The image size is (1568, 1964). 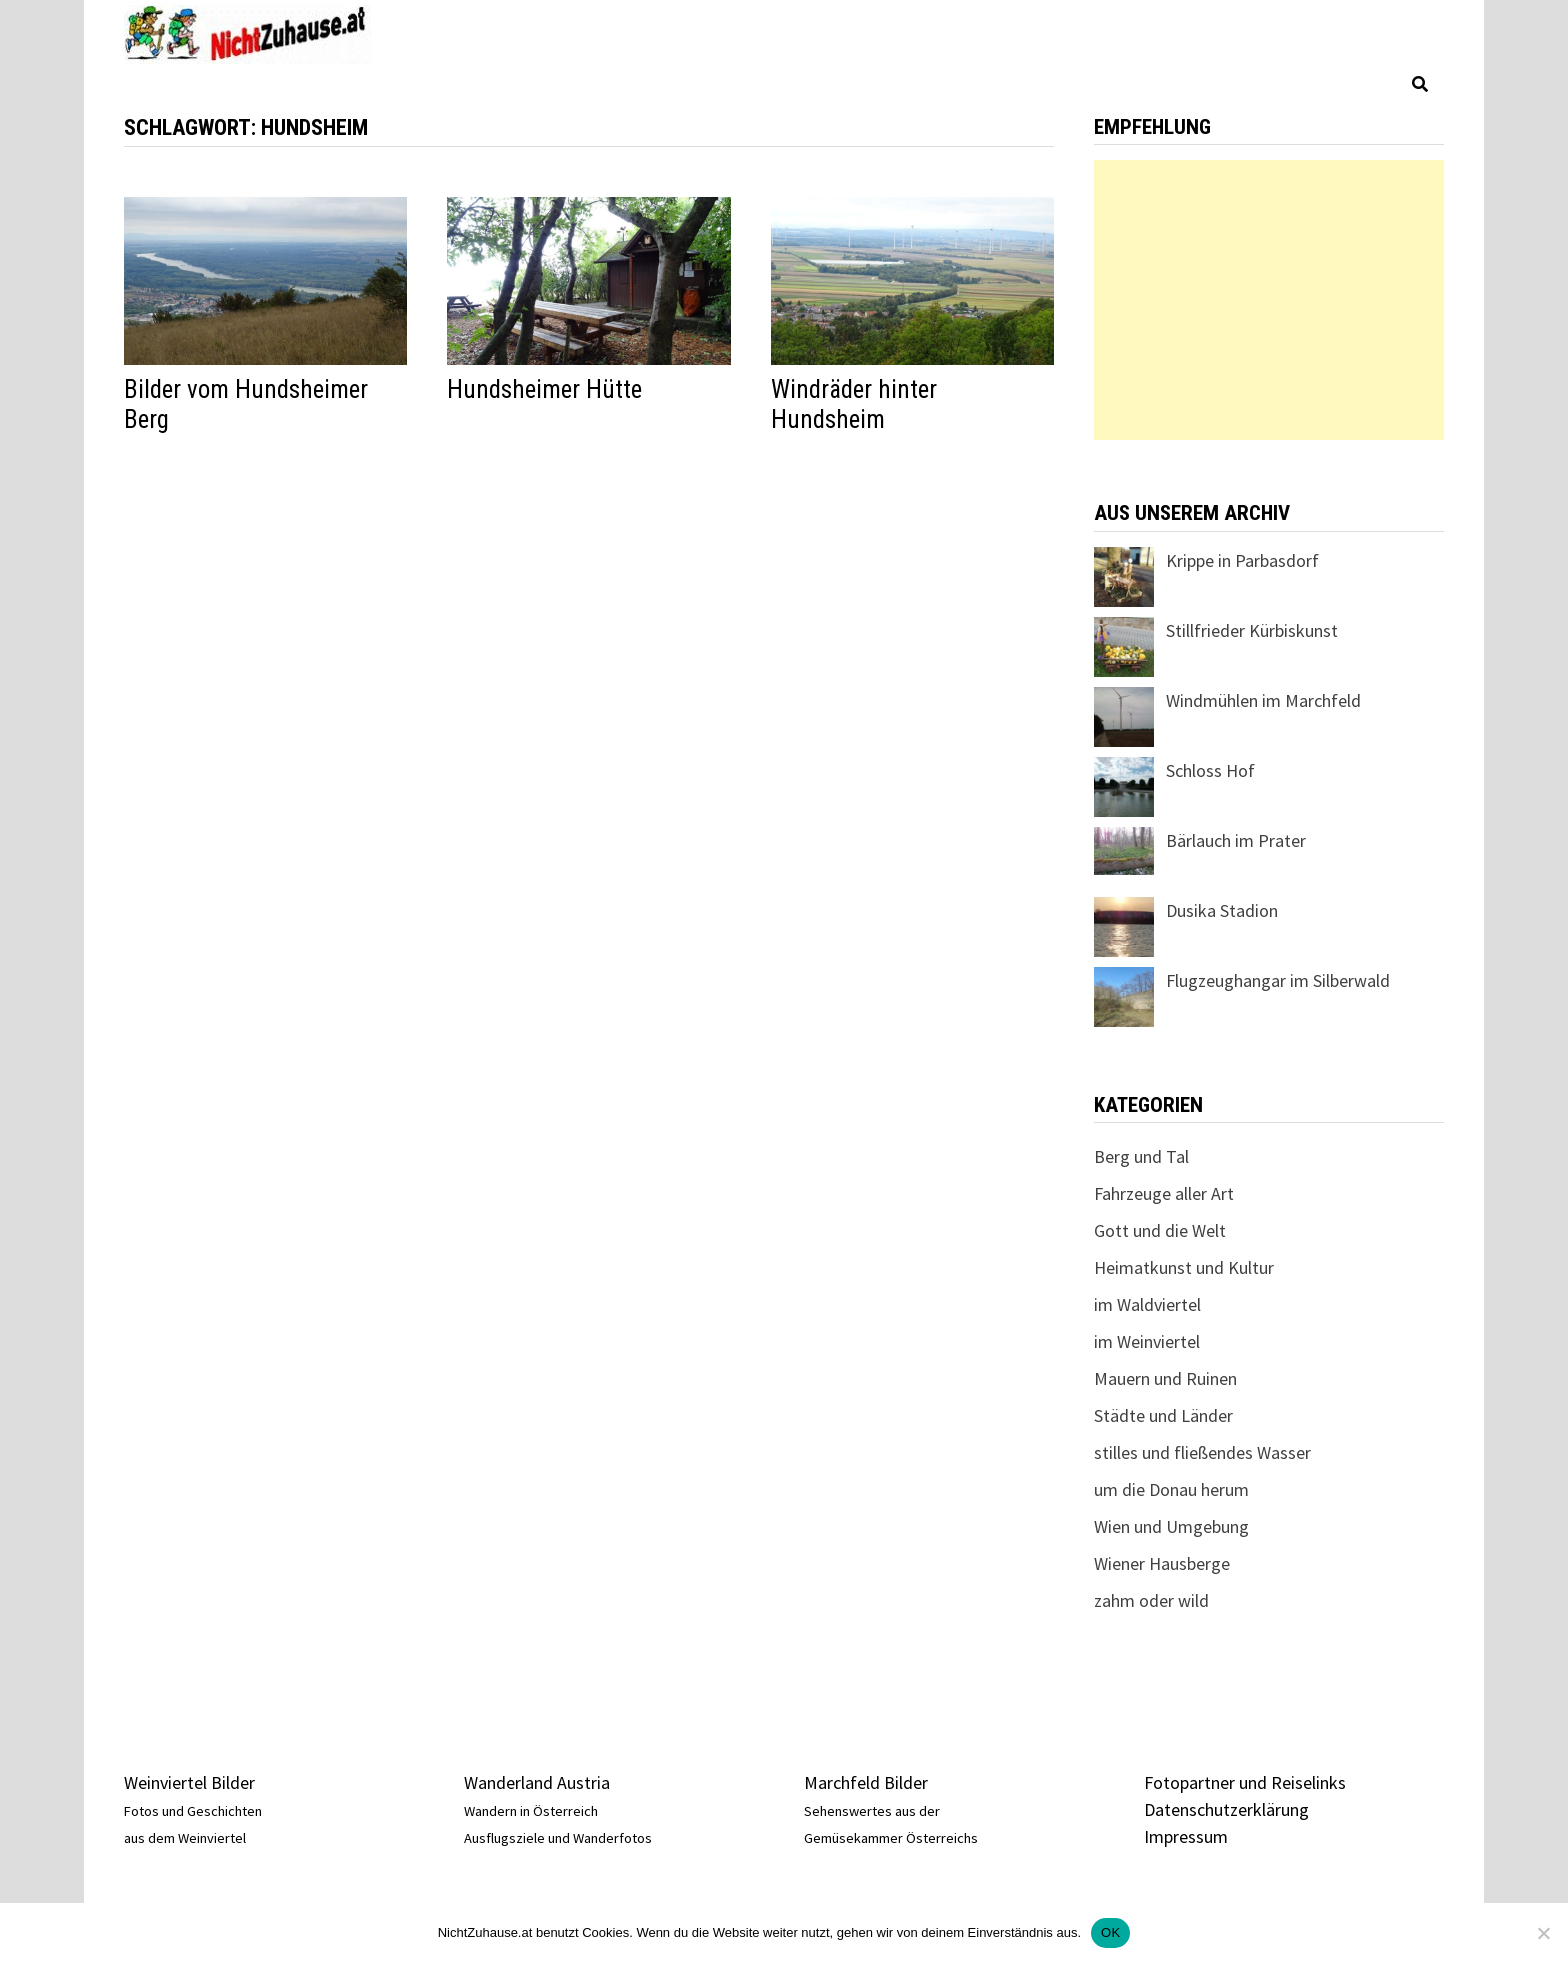 What do you see at coordinates (544, 389) in the screenshot?
I see `Hundsheimer Hütte` at bounding box center [544, 389].